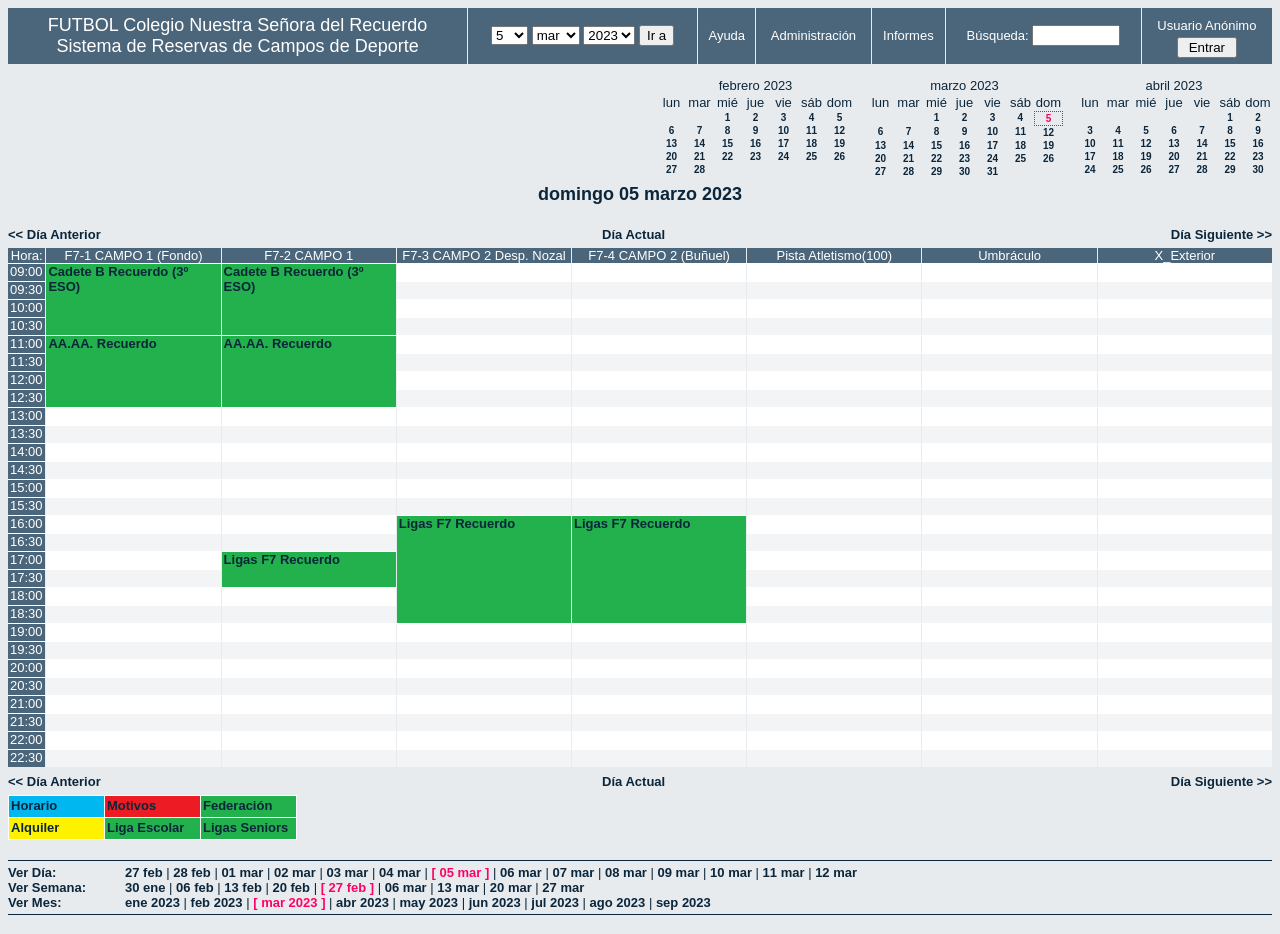 This screenshot has width=1280, height=934. I want to click on 21:30, so click(26, 721).